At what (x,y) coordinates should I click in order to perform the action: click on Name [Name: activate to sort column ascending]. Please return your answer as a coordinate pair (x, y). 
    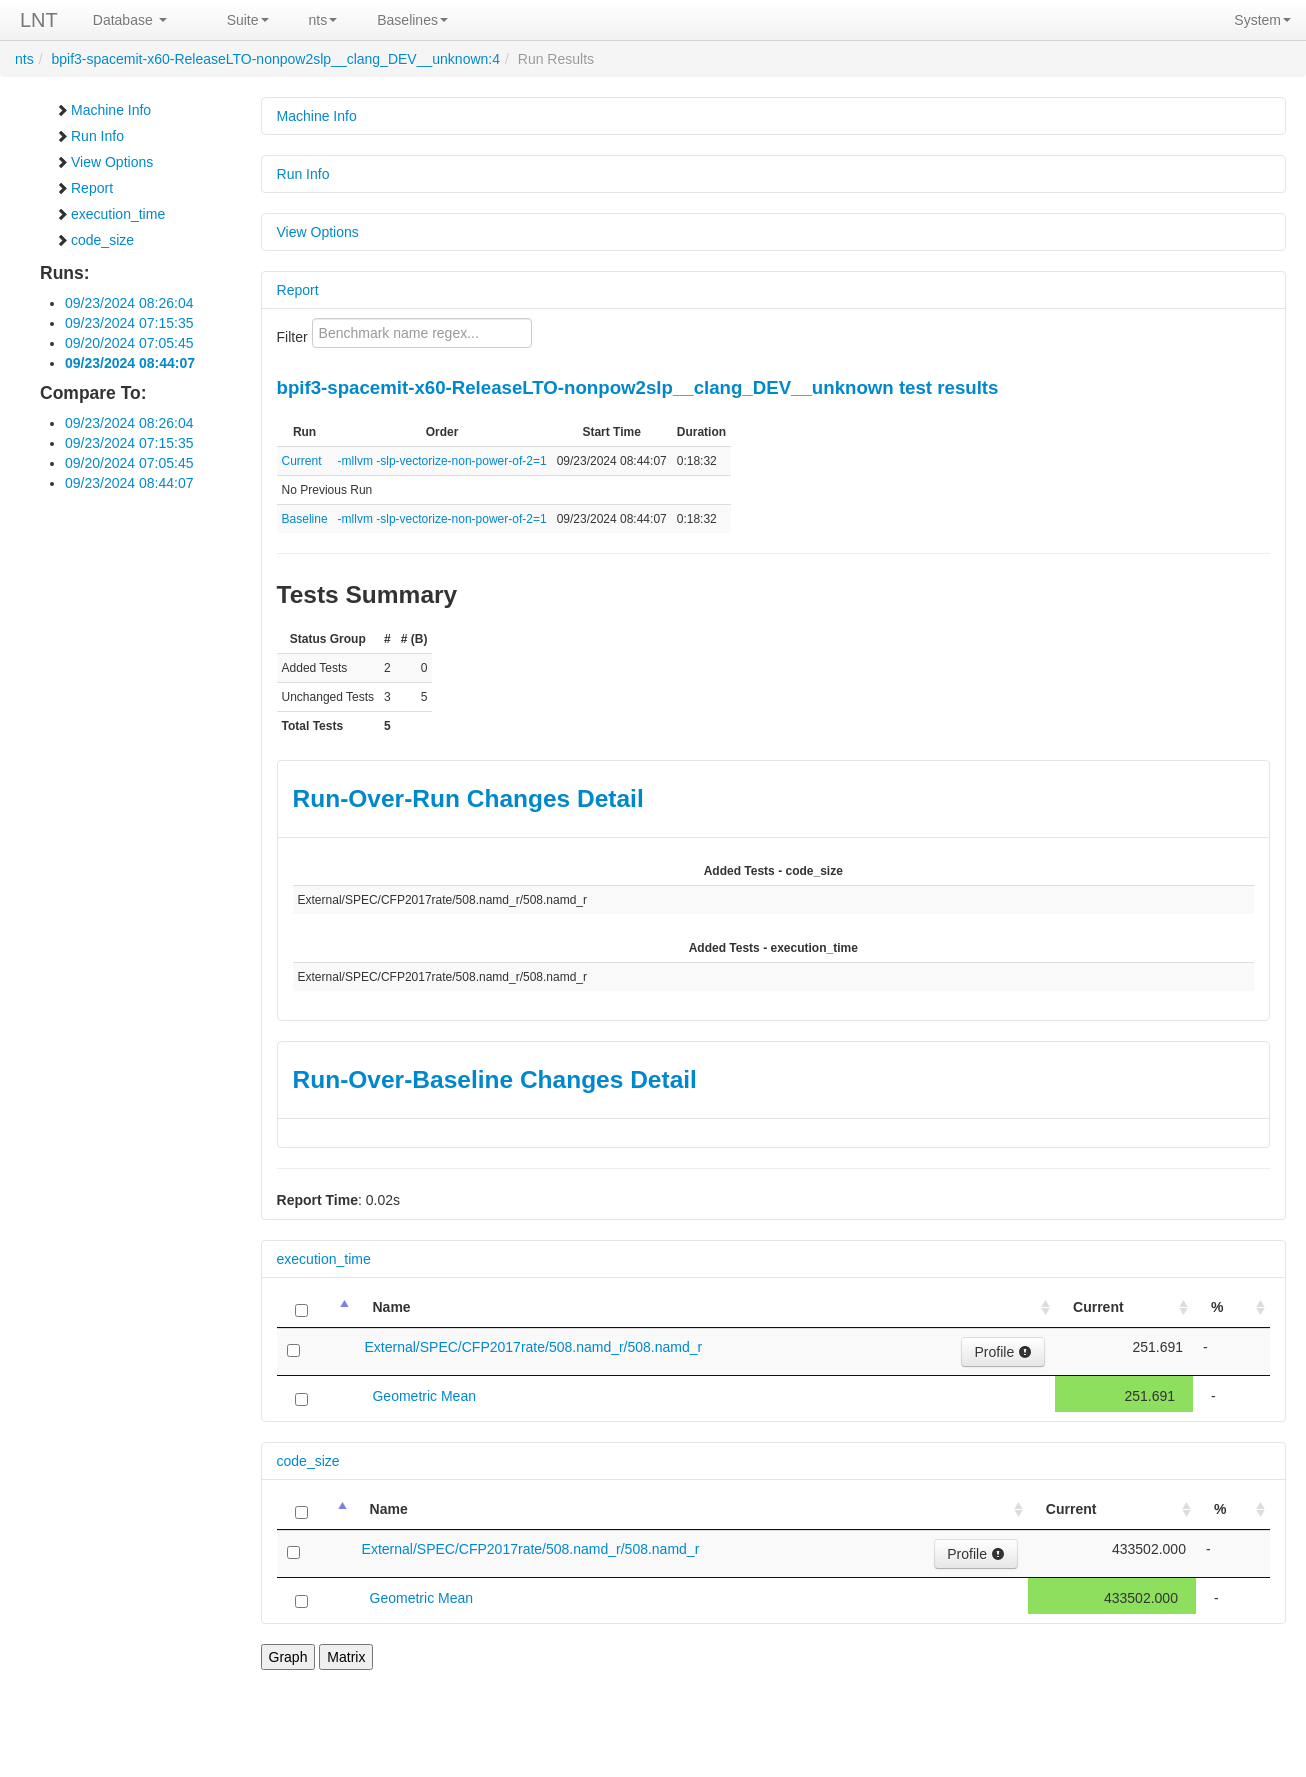
    Looking at the image, I should click on (391, 1307).